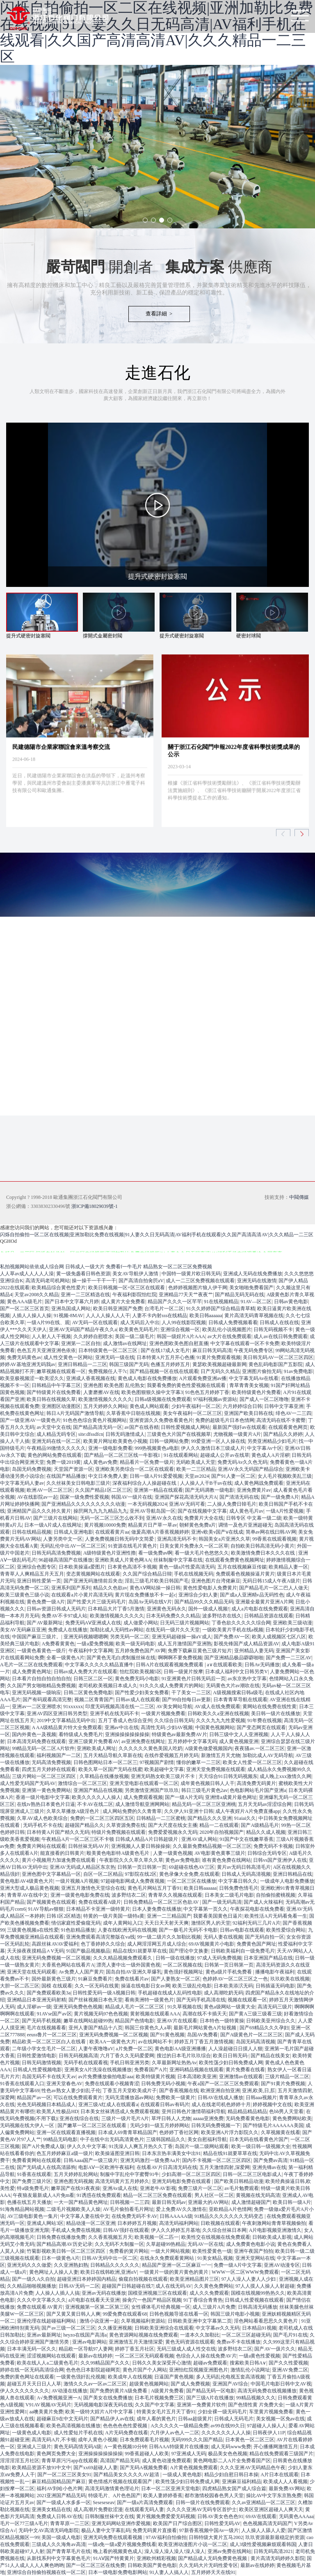 This screenshot has height=2576, width=315. I want to click on 亚洲天堂在线无码观看, so click(31, 1972).